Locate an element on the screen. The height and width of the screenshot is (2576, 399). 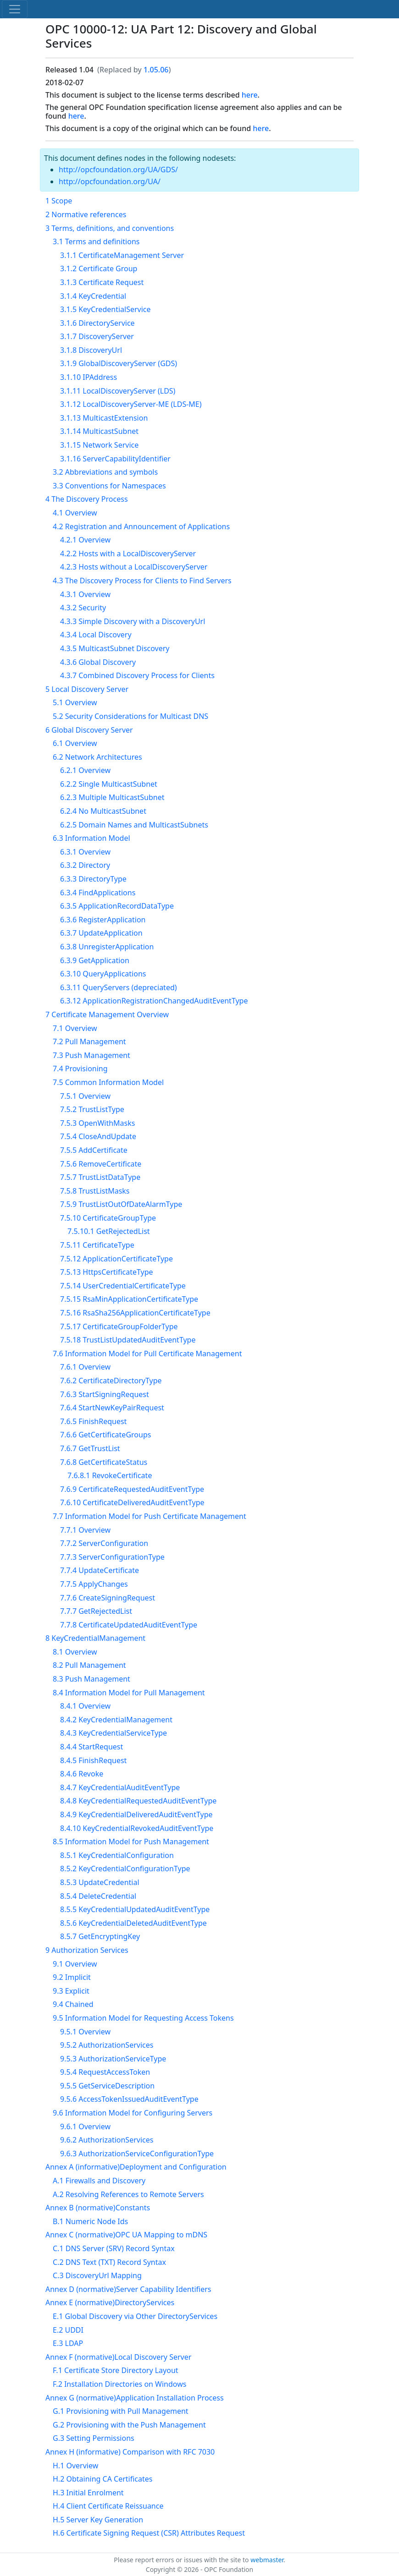
3.1.11 LocalDiscoveryServer (LDS) is located at coordinates (117, 391).